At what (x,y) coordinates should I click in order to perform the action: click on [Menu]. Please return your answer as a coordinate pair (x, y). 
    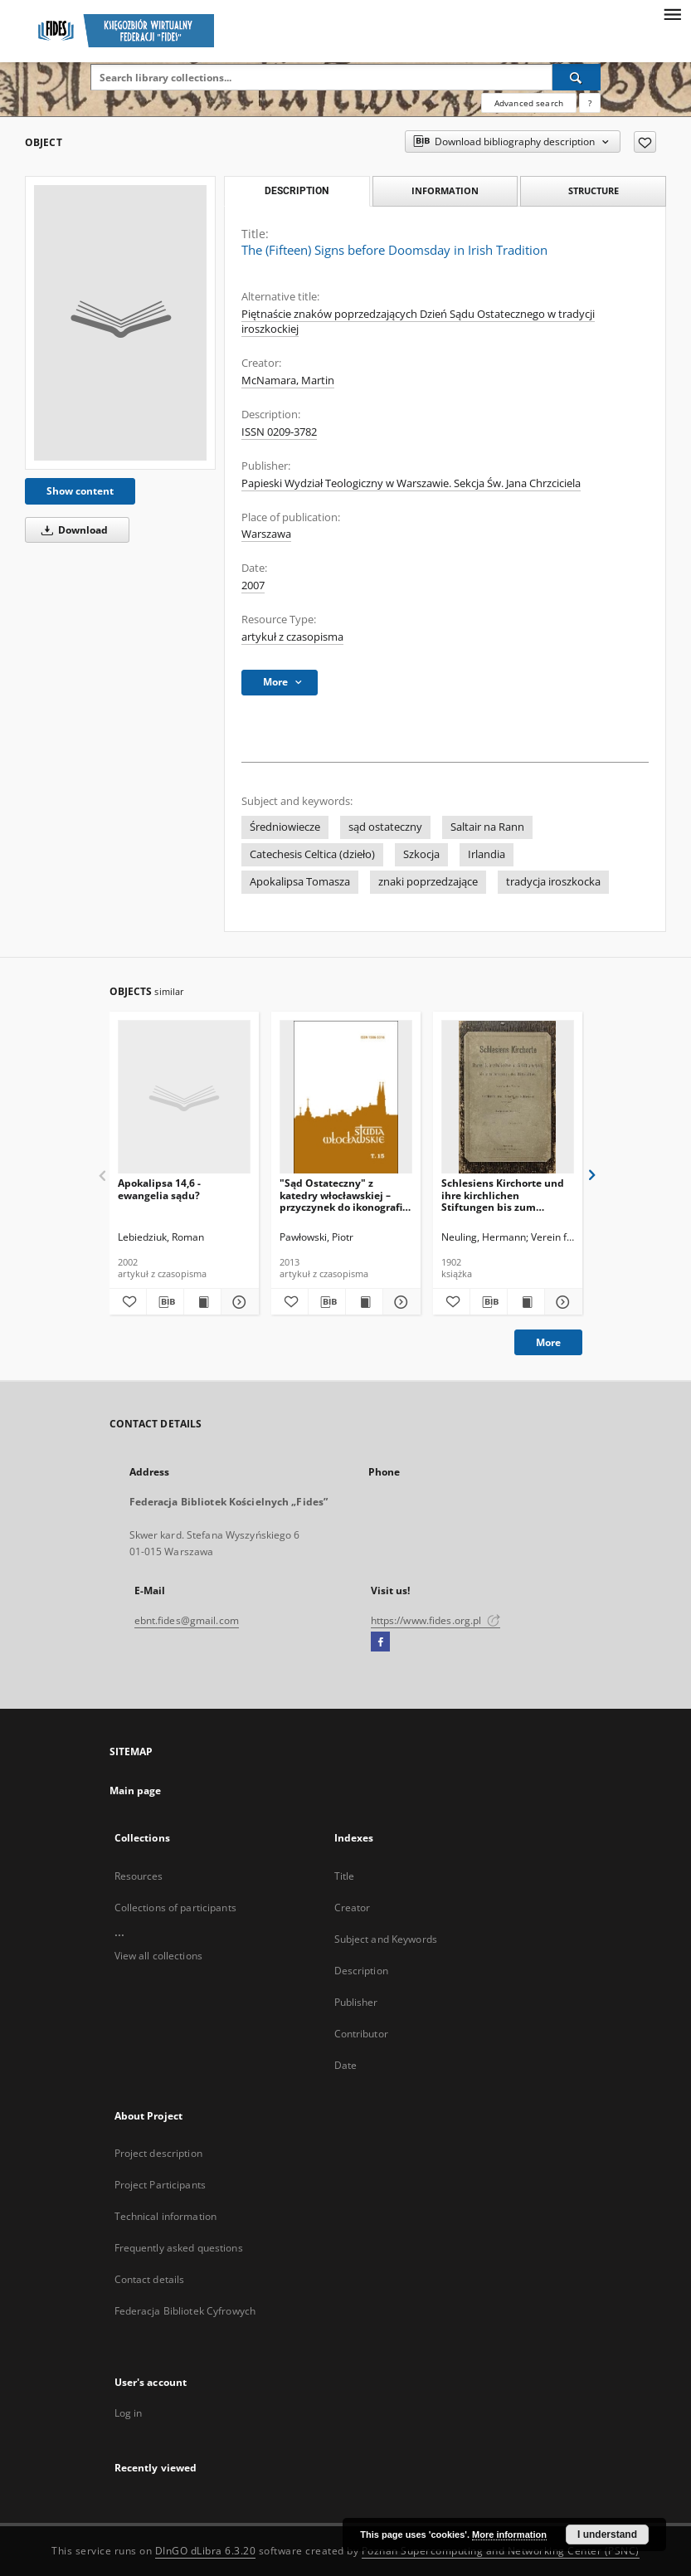
    Looking at the image, I should click on (672, 13).